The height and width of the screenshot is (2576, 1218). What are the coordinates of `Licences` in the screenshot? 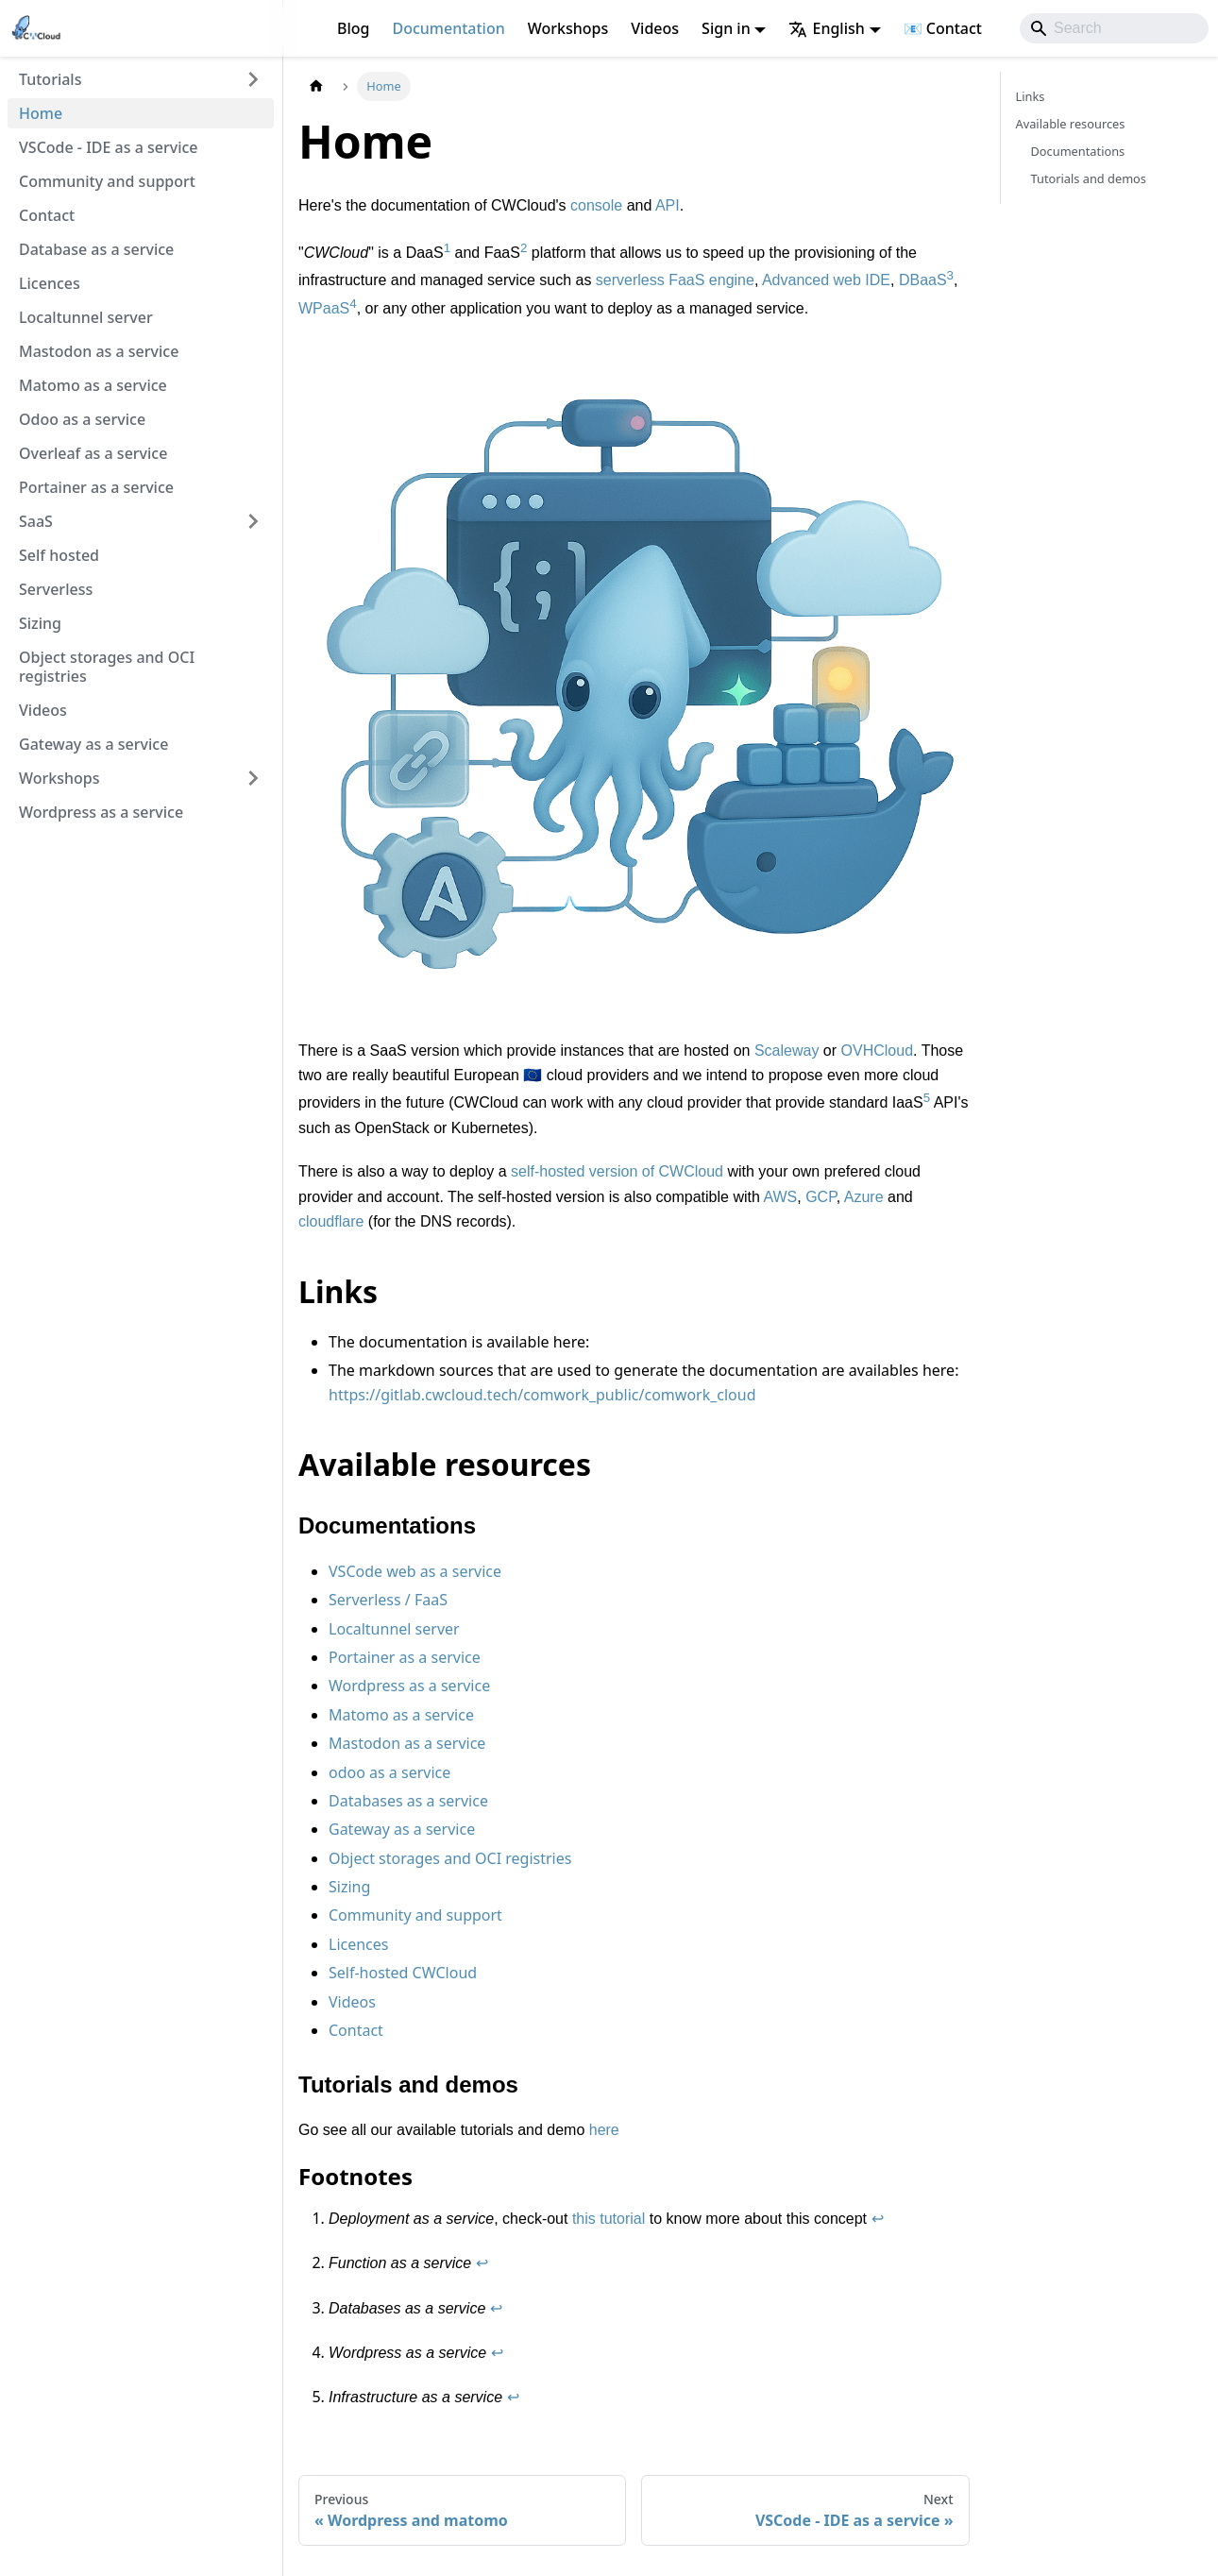 It's located at (49, 283).